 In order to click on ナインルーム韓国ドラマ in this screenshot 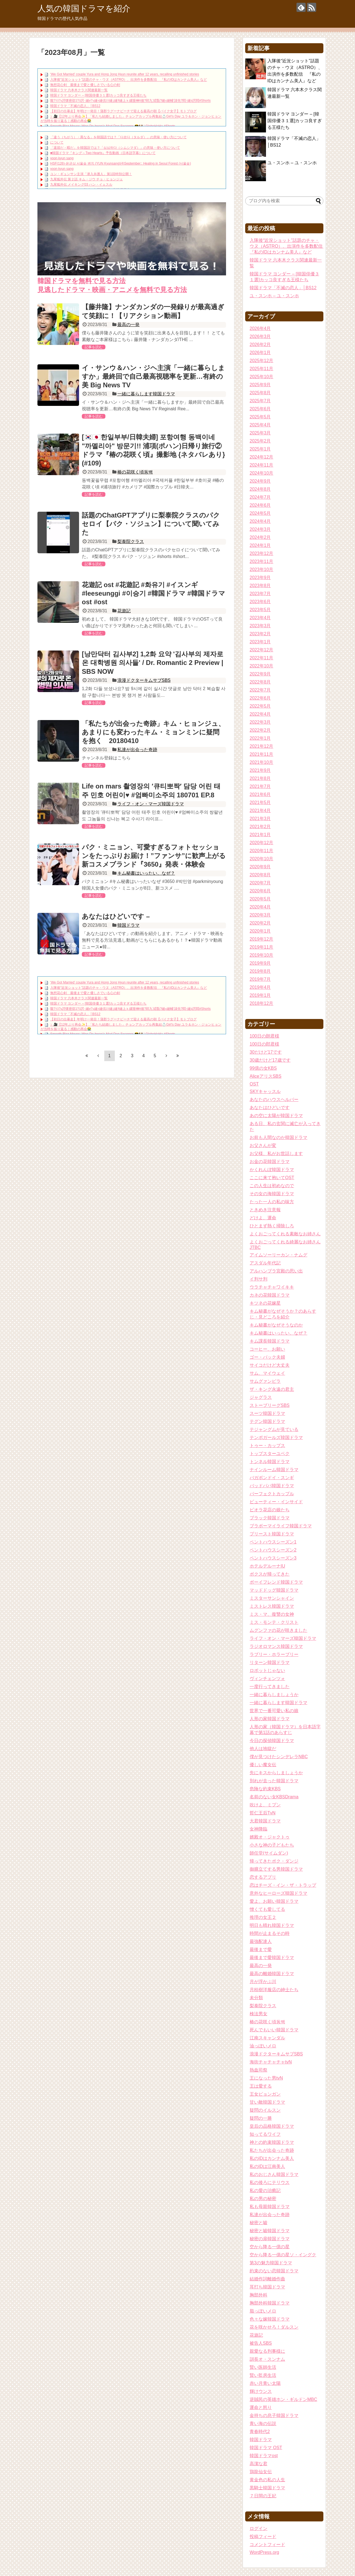, I will do `click(274, 1469)`.